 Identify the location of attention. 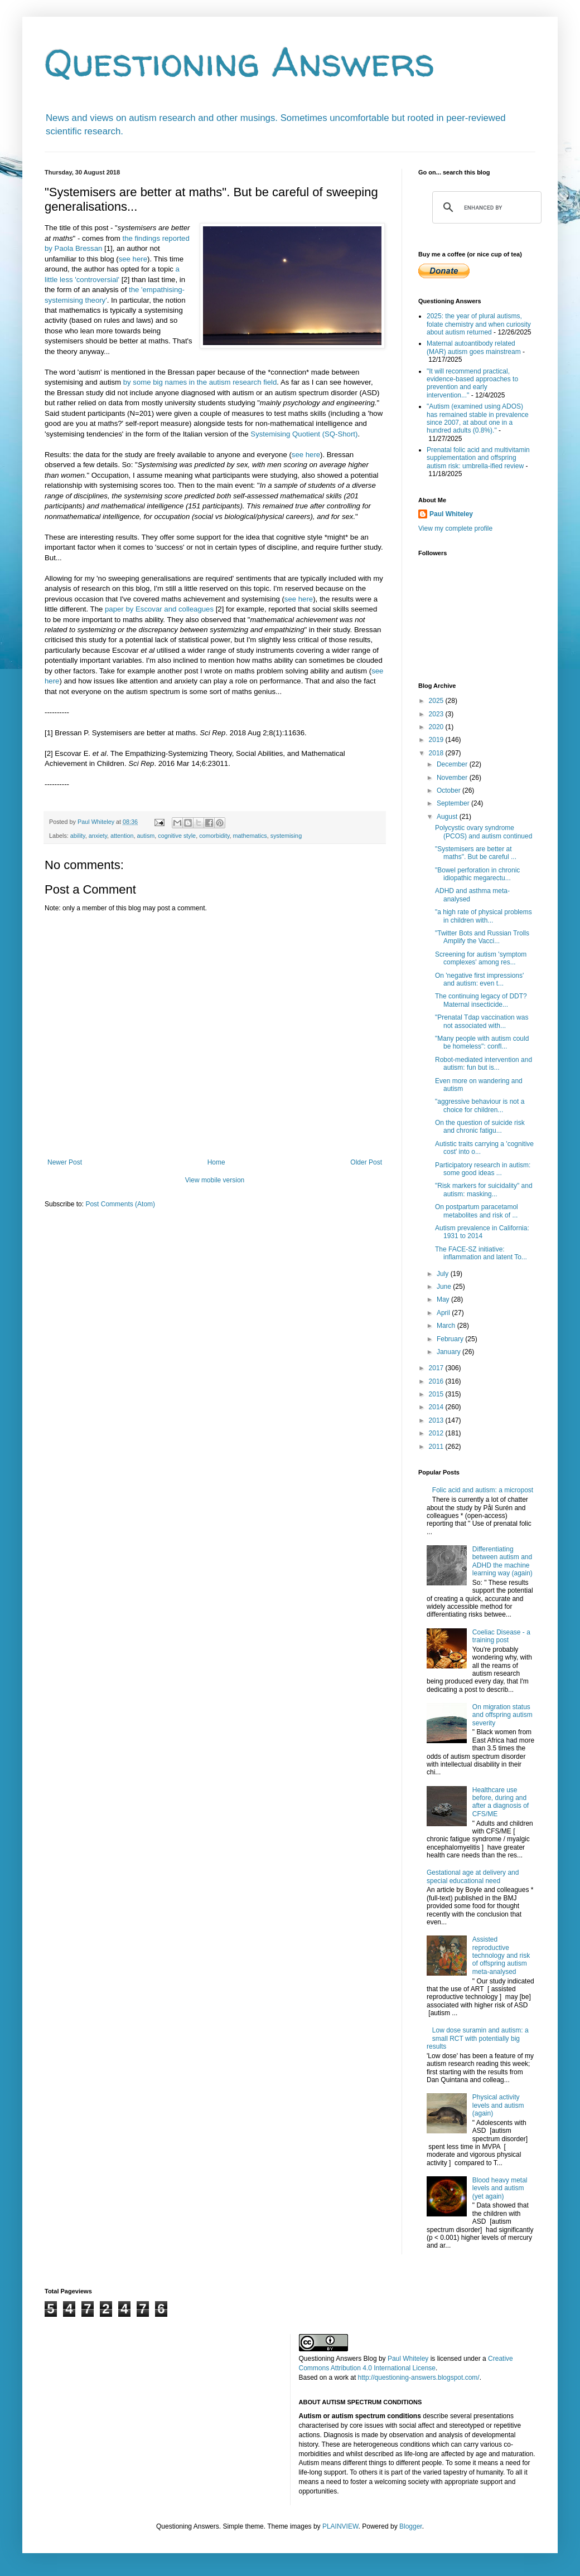
(121, 835).